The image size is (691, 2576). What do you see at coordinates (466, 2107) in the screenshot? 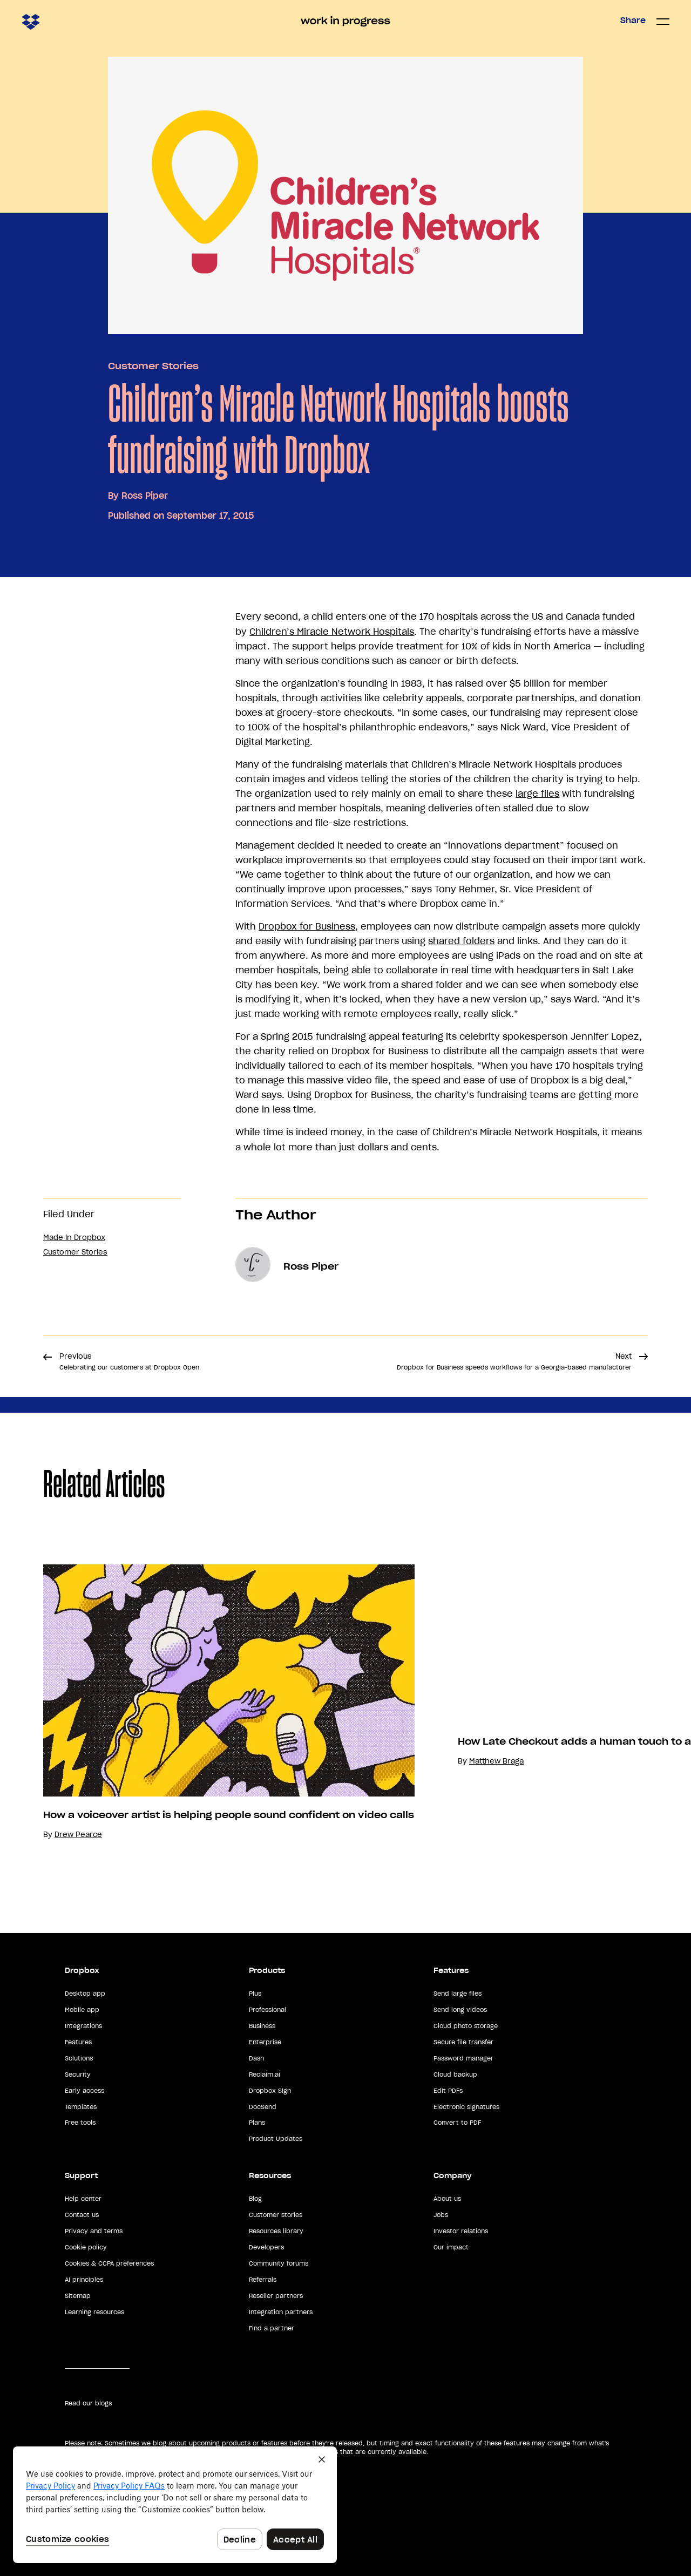
I see `Electronic signatures` at bounding box center [466, 2107].